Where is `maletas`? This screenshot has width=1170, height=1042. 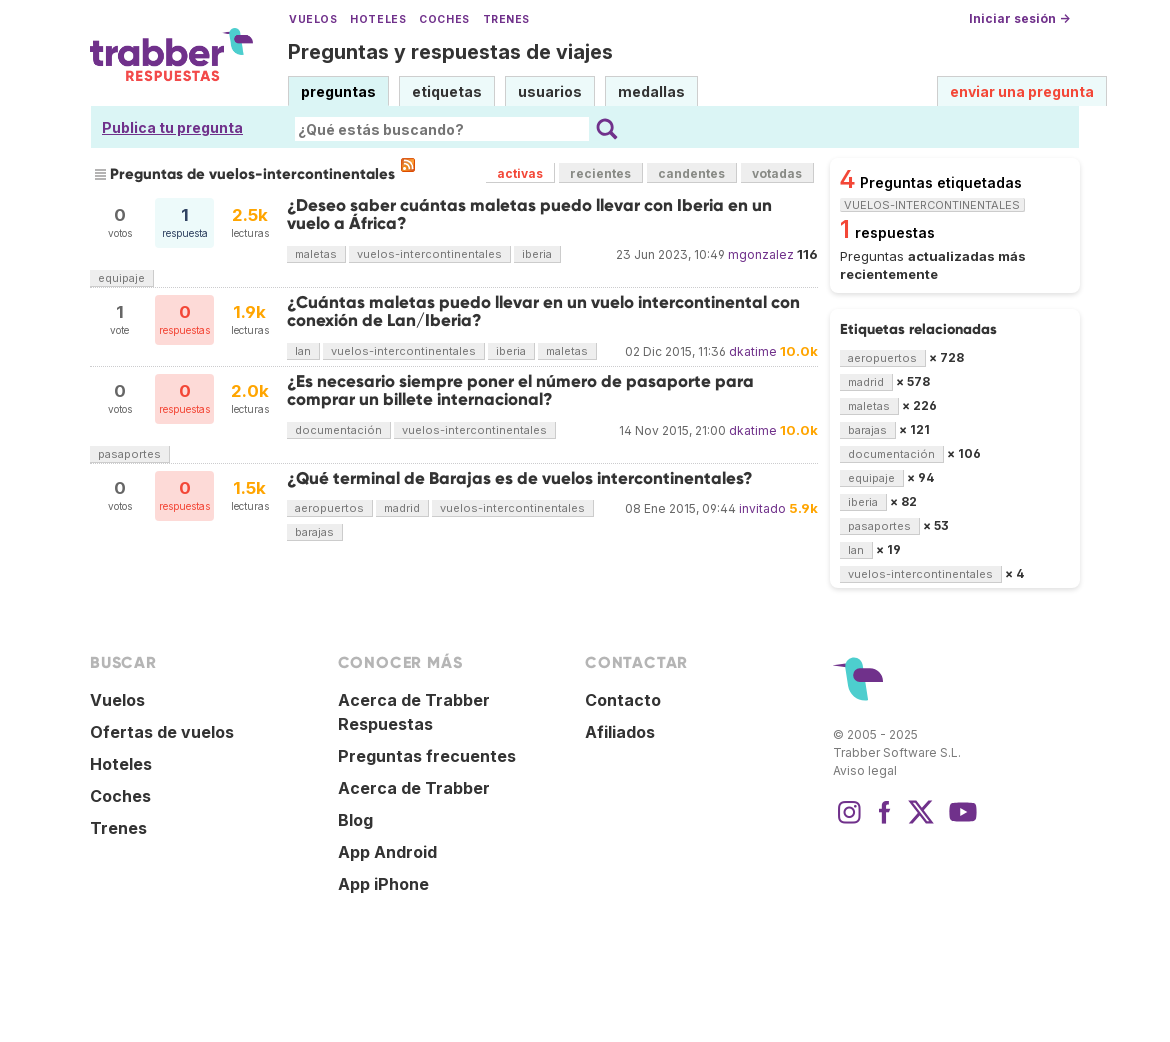 maletas is located at coordinates (316, 254).